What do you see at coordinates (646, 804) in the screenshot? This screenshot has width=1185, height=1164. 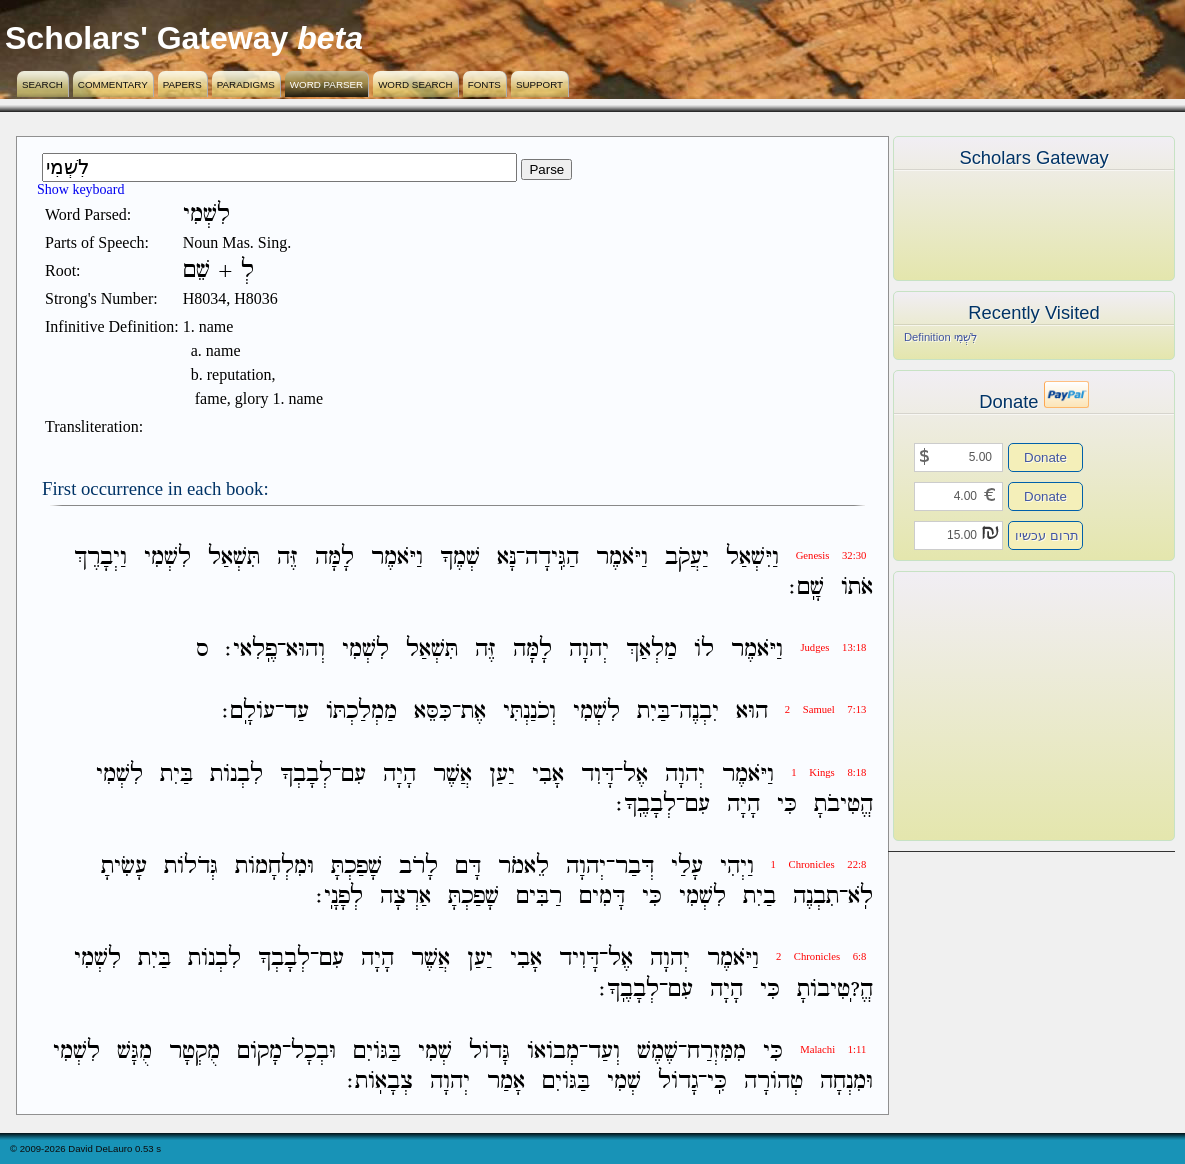 I see `לְבָבֶֽךָ׃` at bounding box center [646, 804].